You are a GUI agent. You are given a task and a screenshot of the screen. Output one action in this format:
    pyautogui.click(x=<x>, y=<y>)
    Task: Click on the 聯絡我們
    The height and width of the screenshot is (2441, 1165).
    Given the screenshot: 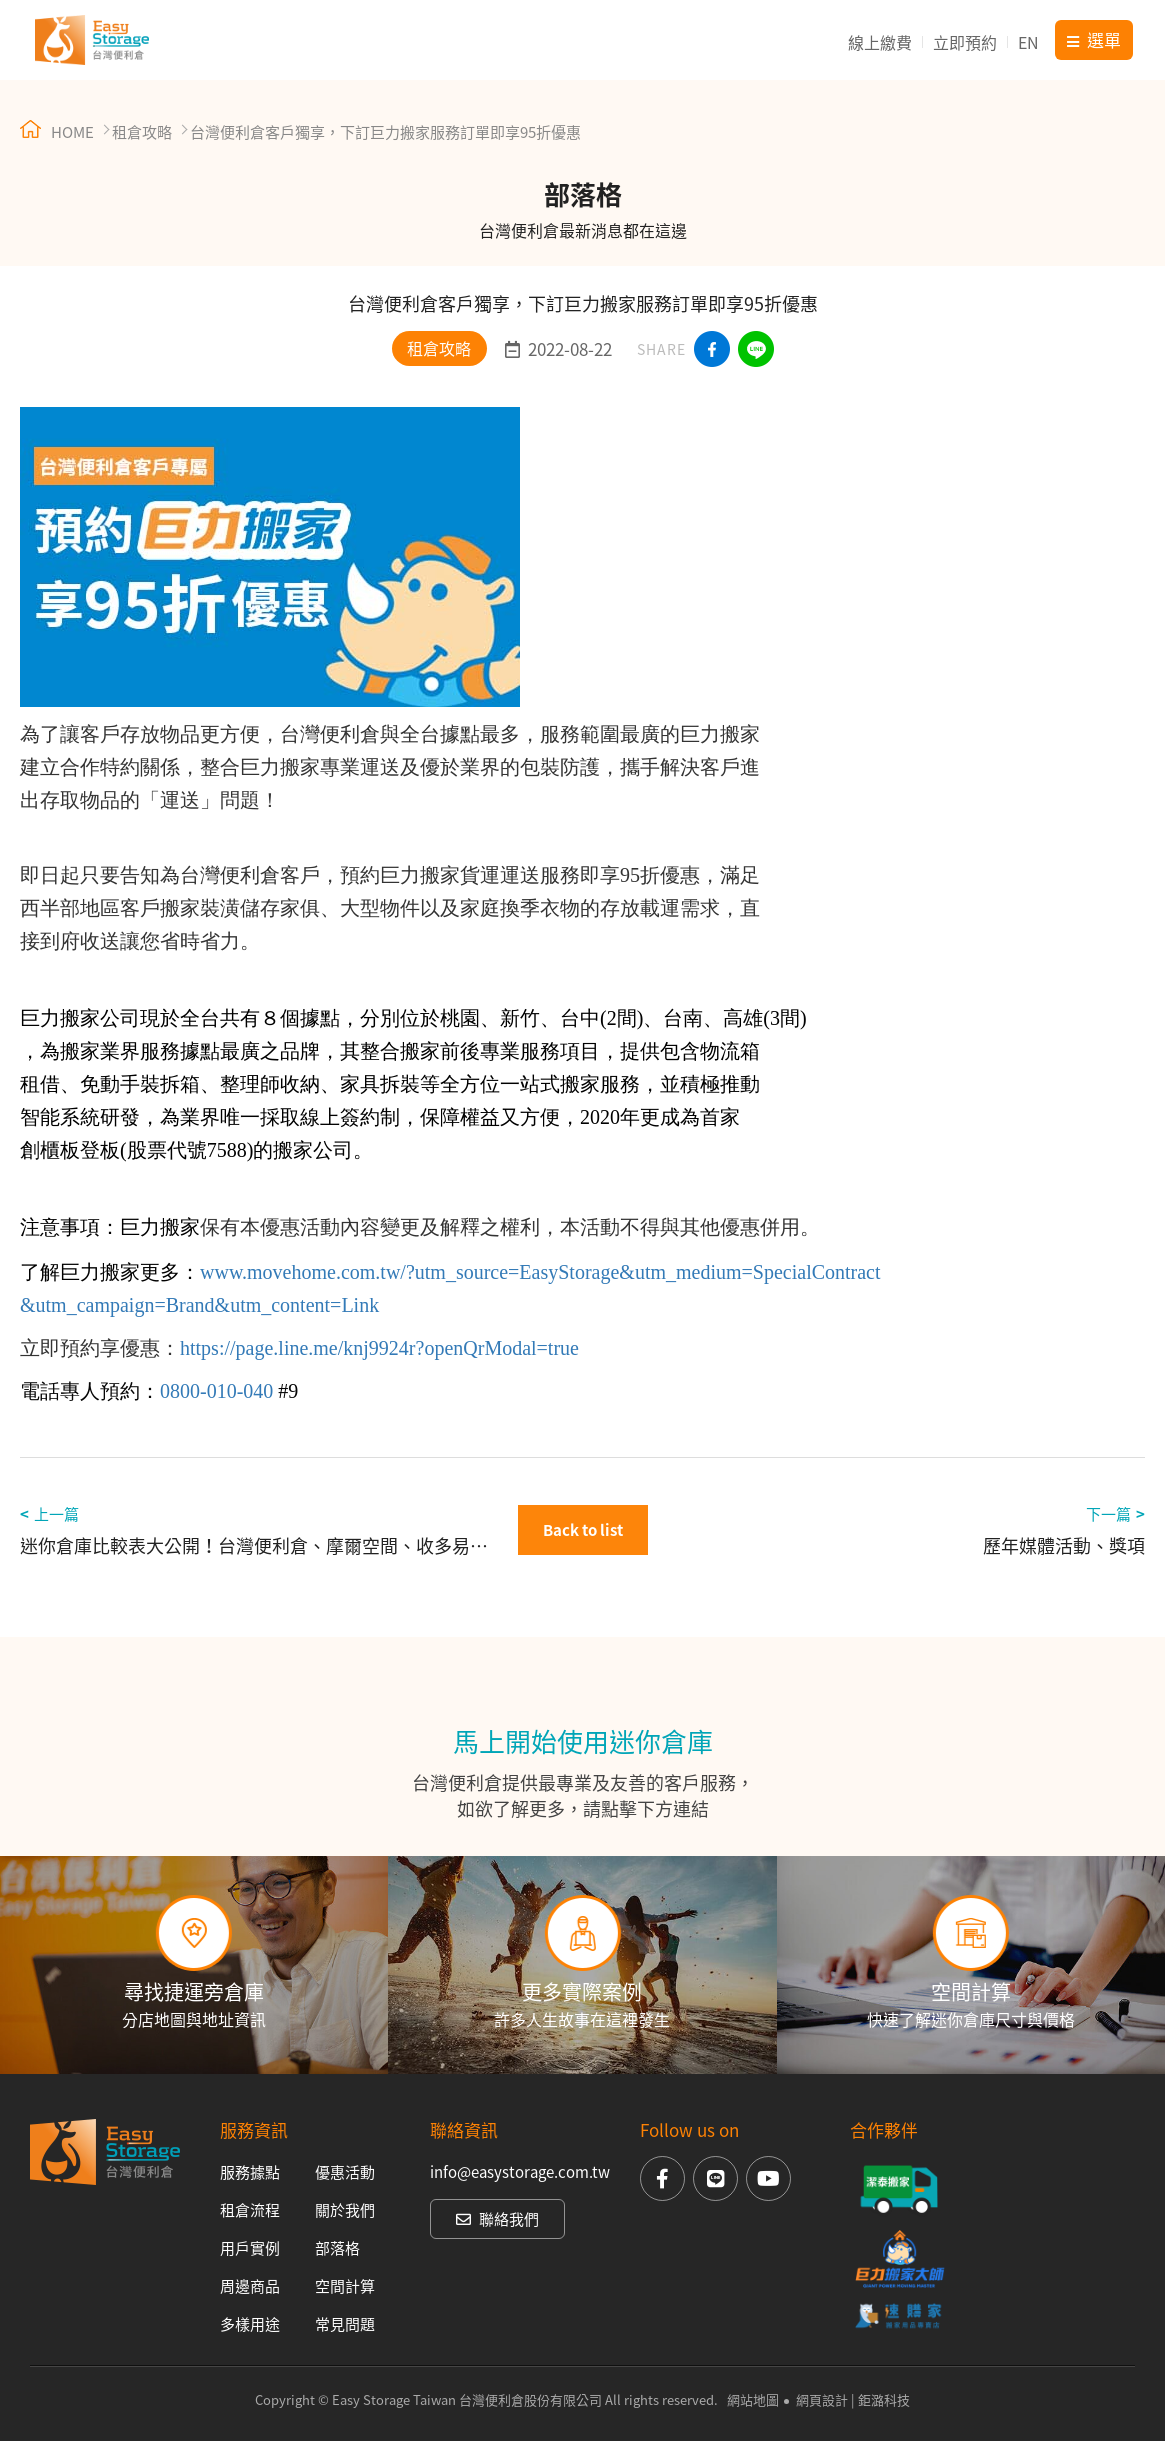 What is the action you would take?
    pyautogui.click(x=497, y=2219)
    